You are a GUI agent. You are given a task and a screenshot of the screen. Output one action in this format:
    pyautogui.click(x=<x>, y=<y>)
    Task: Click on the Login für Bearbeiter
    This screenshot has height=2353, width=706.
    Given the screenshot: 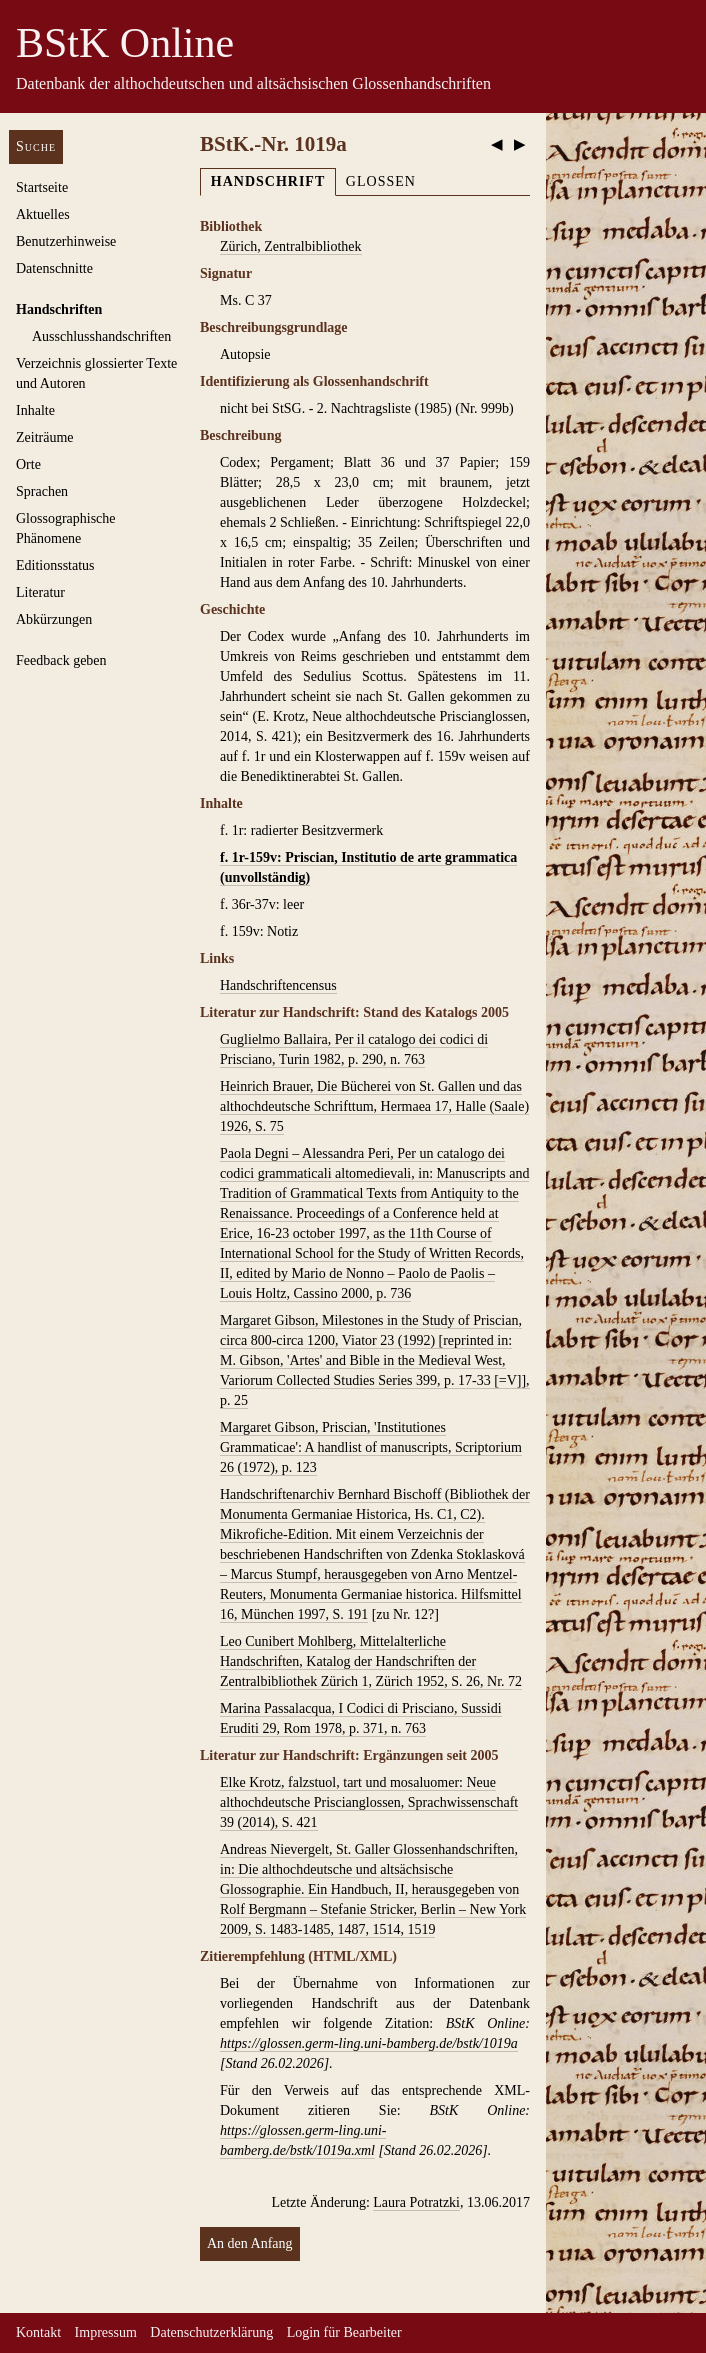 What is the action you would take?
    pyautogui.click(x=344, y=2332)
    